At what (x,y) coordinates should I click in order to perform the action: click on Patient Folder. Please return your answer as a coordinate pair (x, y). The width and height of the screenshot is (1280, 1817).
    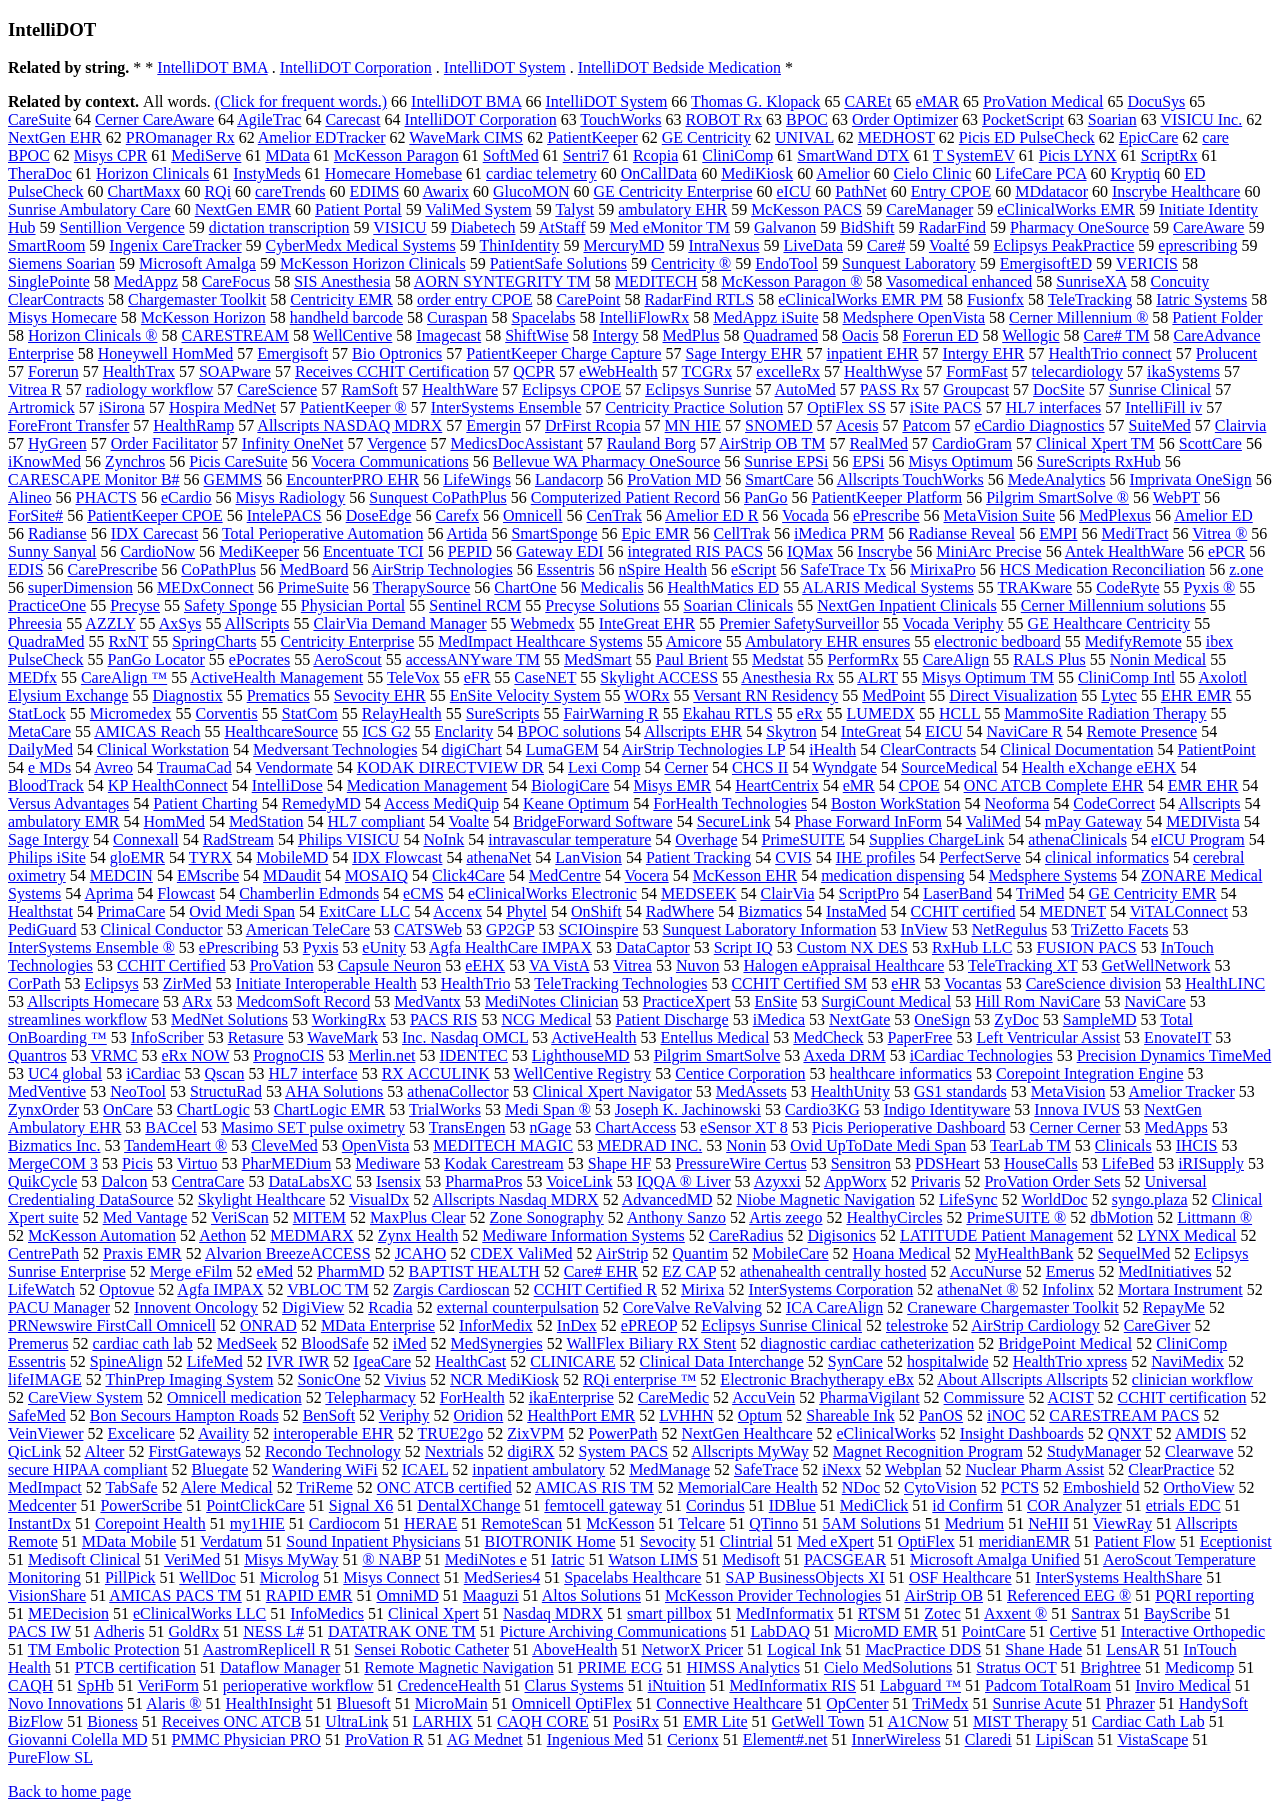
    Looking at the image, I should click on (1217, 317).